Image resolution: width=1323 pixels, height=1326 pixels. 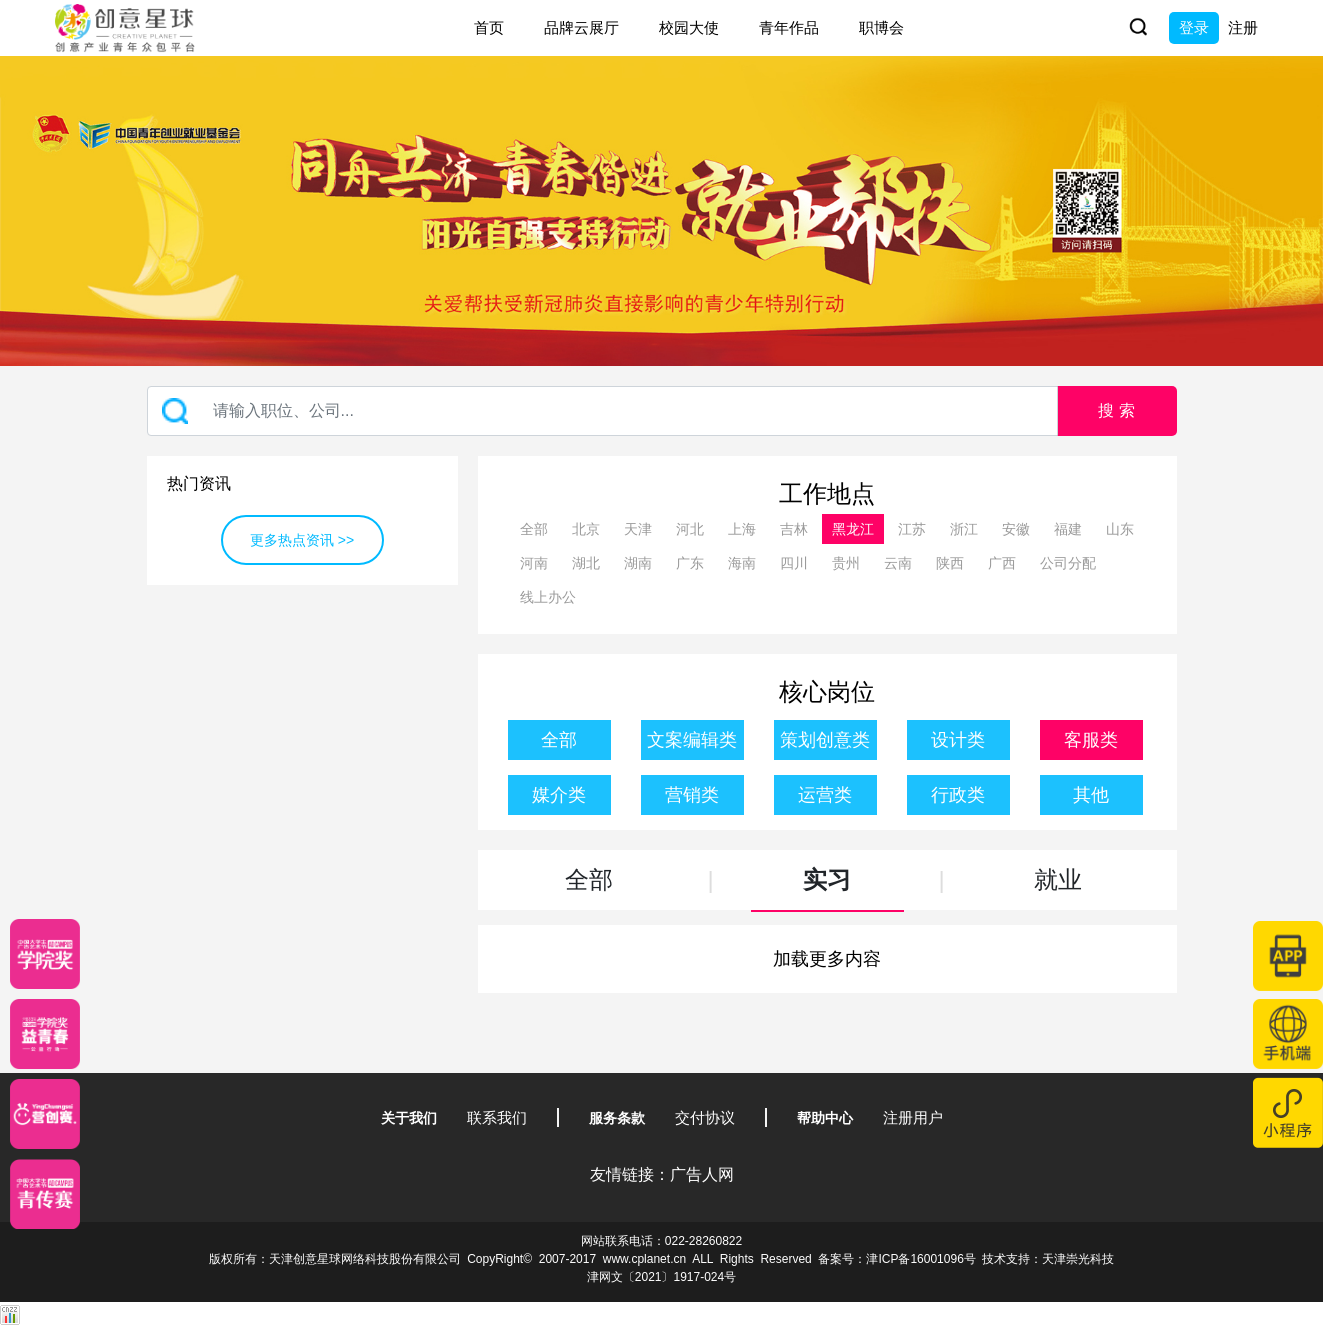 I want to click on 更多热点资讯 >>, so click(x=302, y=540).